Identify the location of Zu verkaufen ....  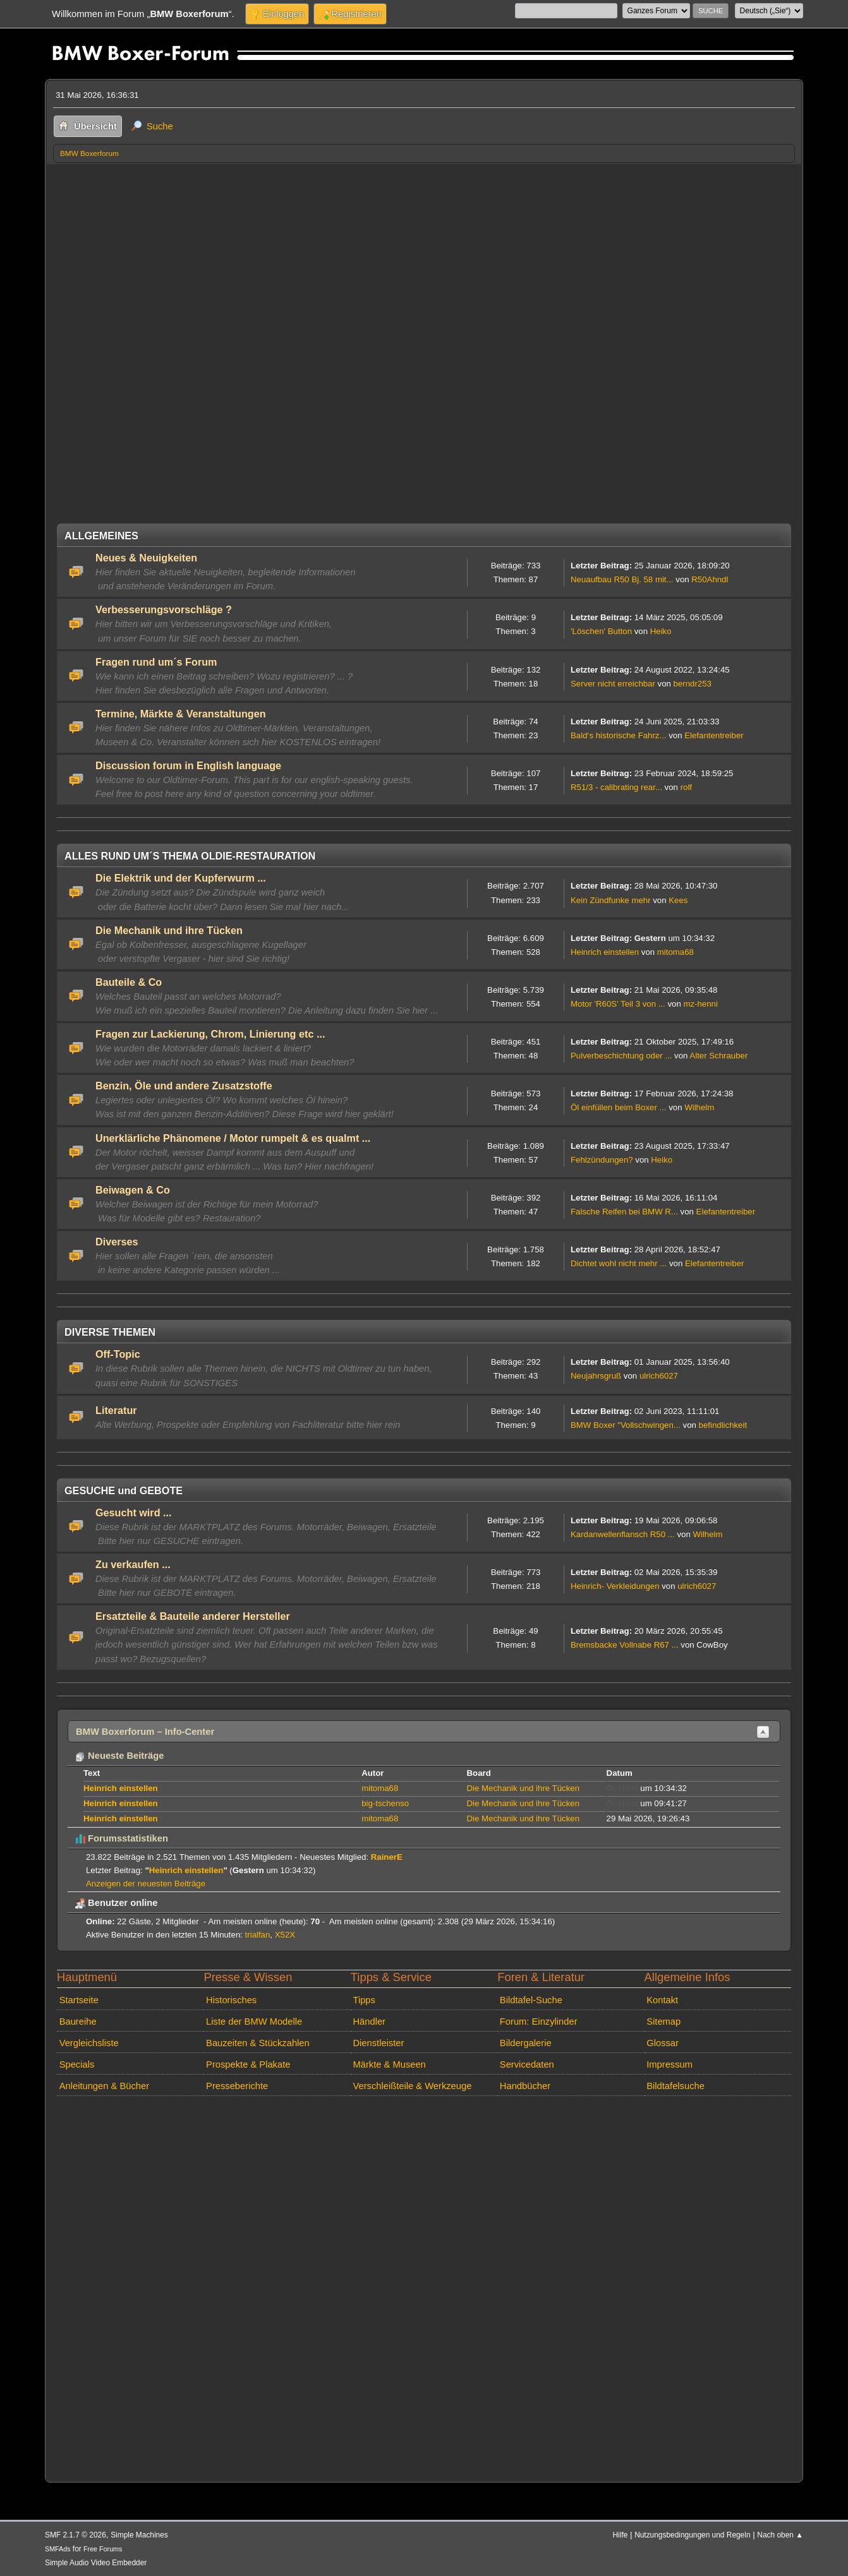
(133, 1564).